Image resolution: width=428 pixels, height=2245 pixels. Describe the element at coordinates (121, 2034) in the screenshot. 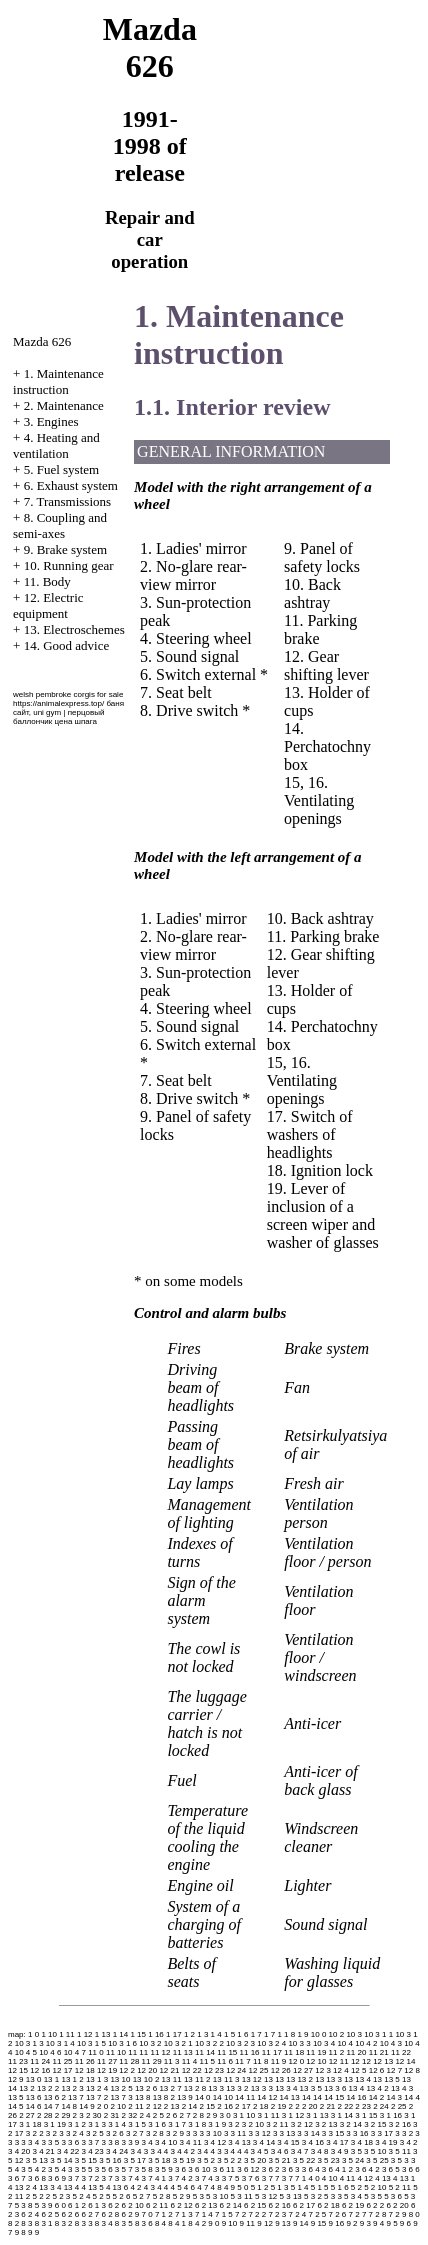

I see `1 14` at that location.